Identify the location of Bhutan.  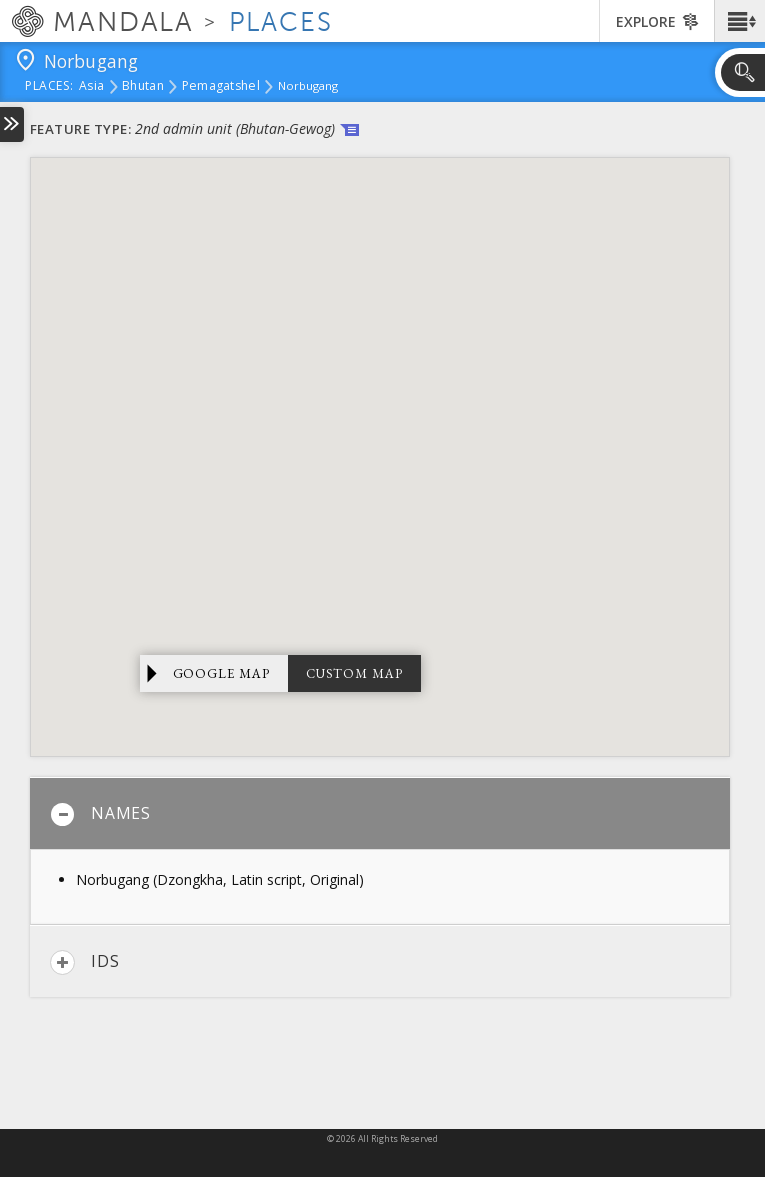
(143, 87).